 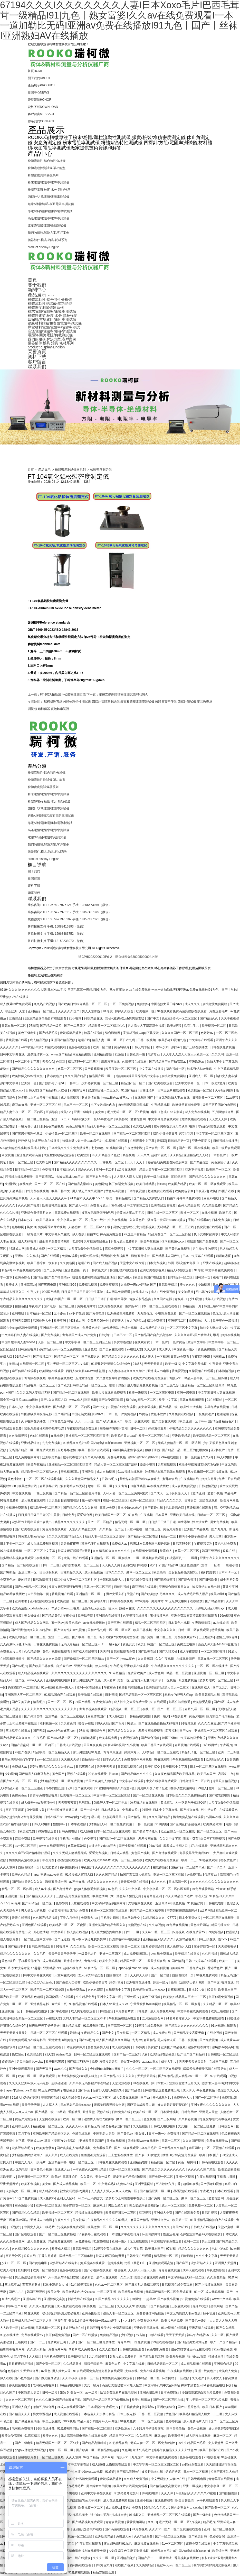 What do you see at coordinates (68, 1925) in the screenshot?
I see `欧美精品一区二区三区蜜臀` at bounding box center [68, 1925].